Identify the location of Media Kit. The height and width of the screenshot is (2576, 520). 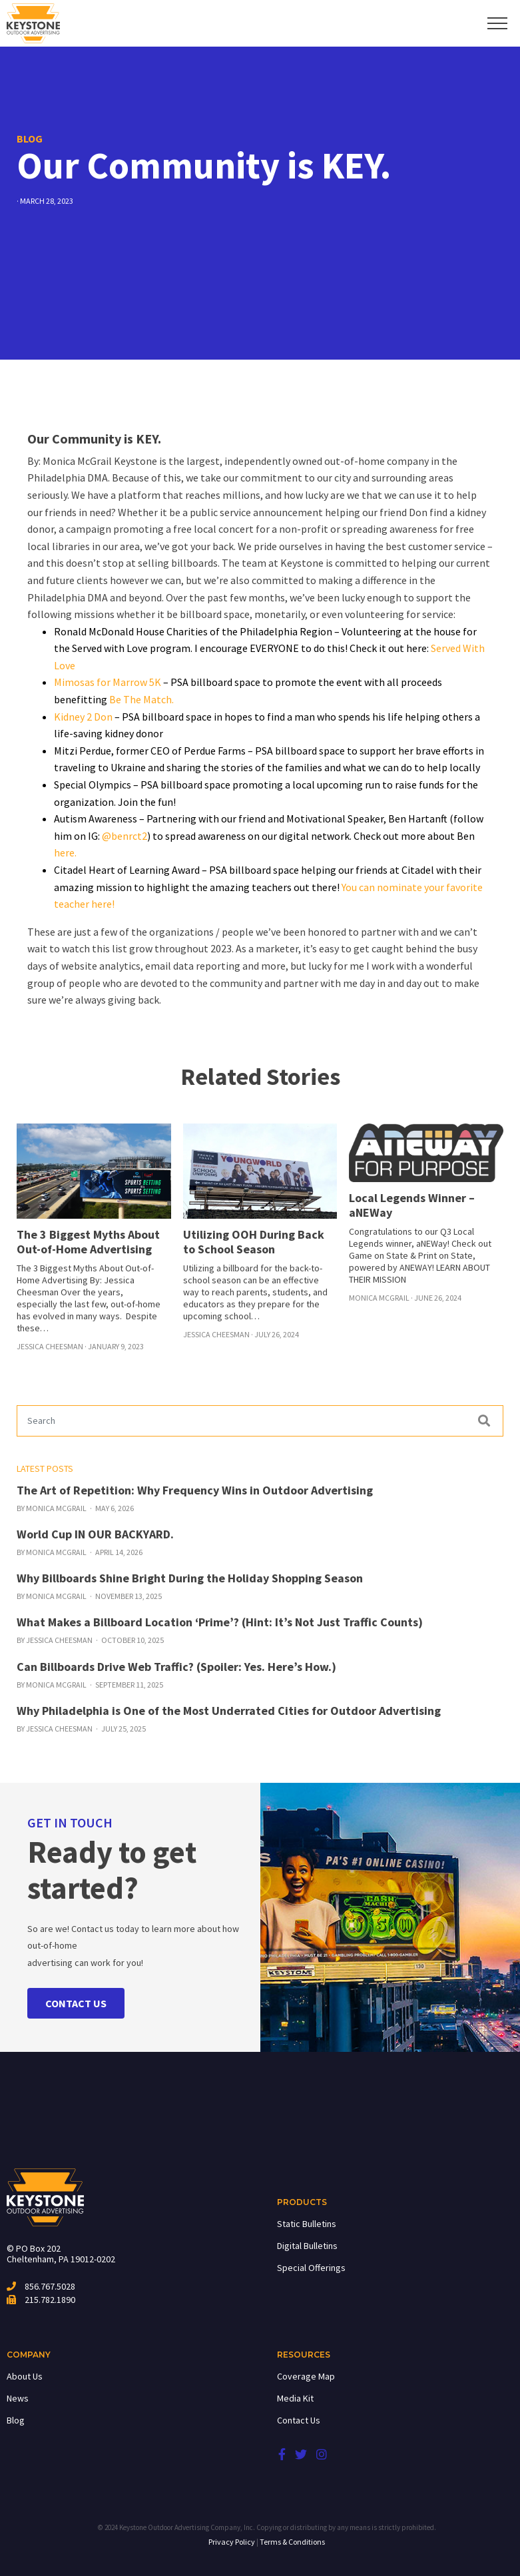
(295, 2398).